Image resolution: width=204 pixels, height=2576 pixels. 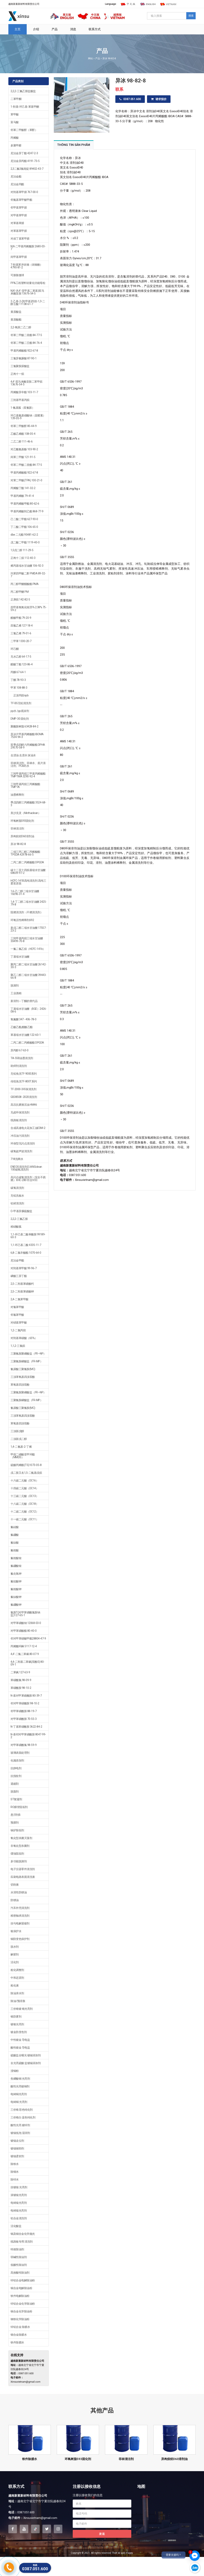 What do you see at coordinates (26, 1695) in the screenshot?
I see `N-基对甲苯磺酰胺 80-39-7` at bounding box center [26, 1695].